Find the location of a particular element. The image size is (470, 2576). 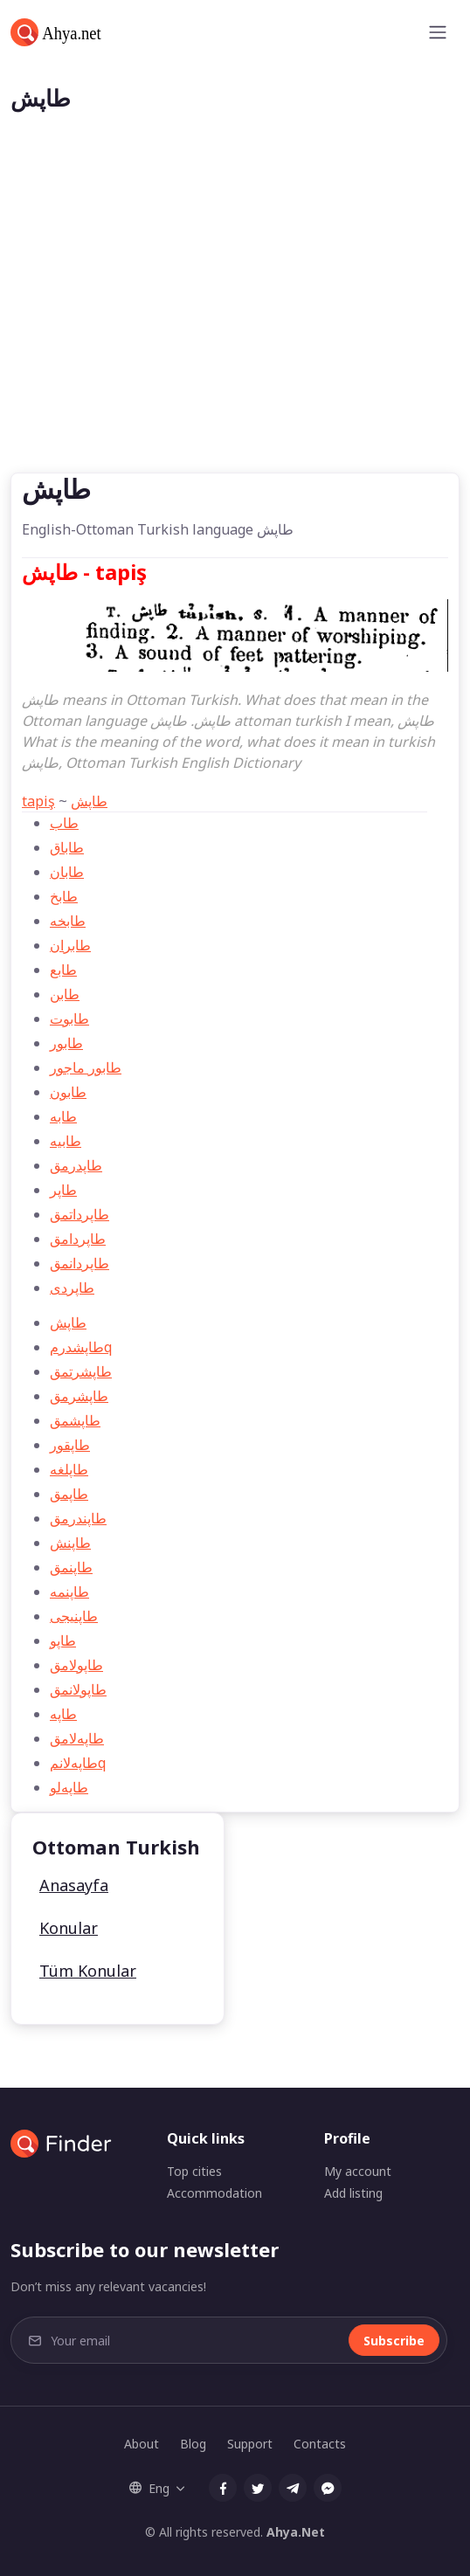

طاپردانمق is located at coordinates (79, 1263).